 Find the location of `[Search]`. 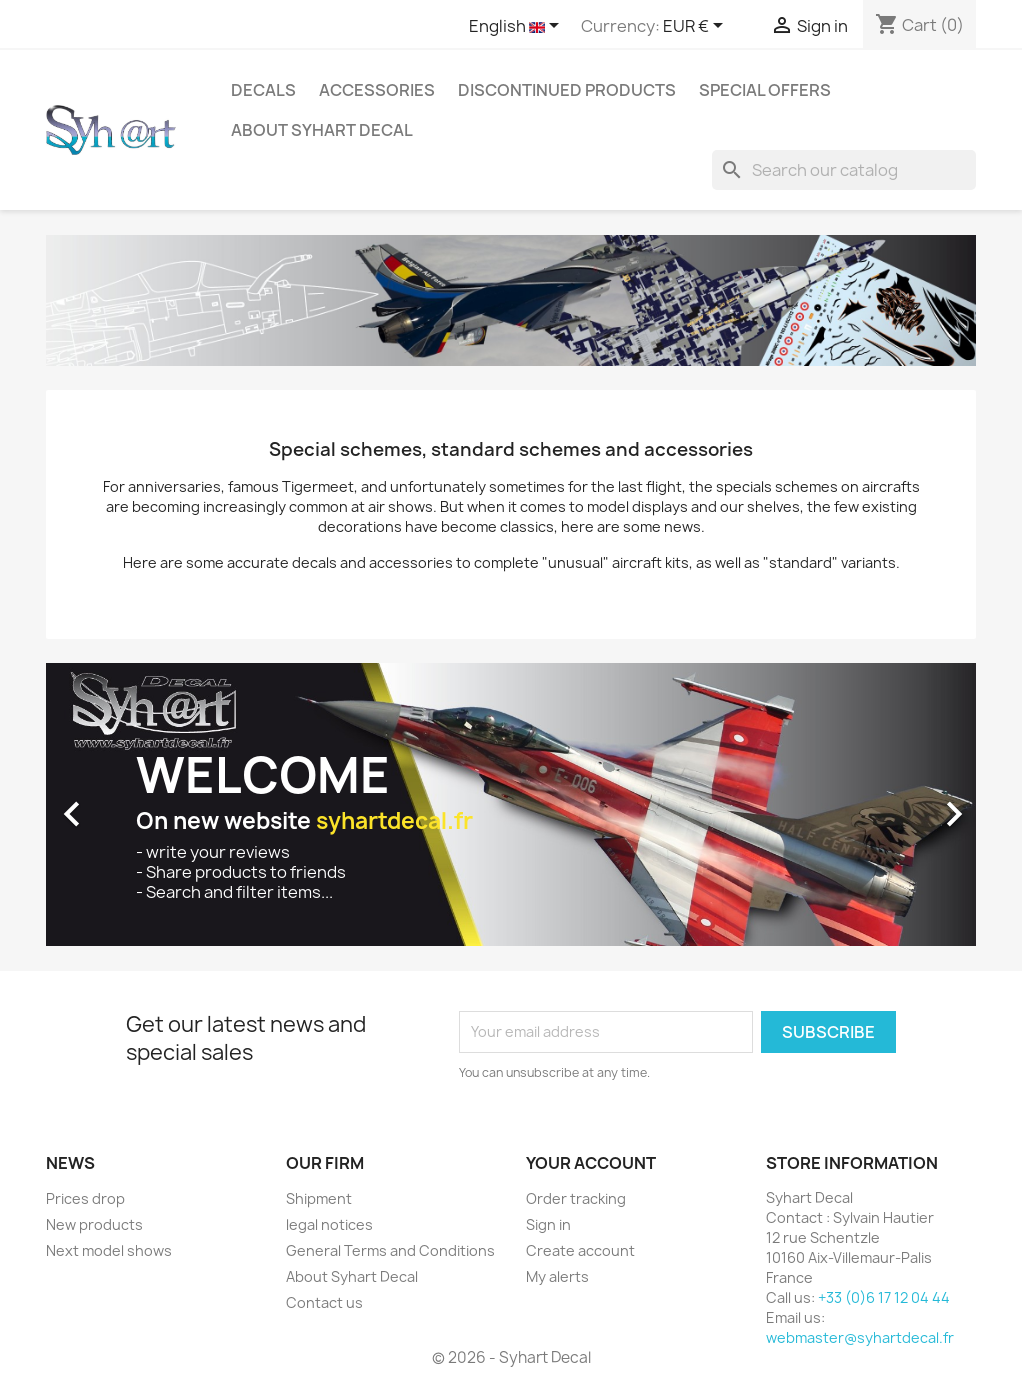

[Search] is located at coordinates (844, 170).